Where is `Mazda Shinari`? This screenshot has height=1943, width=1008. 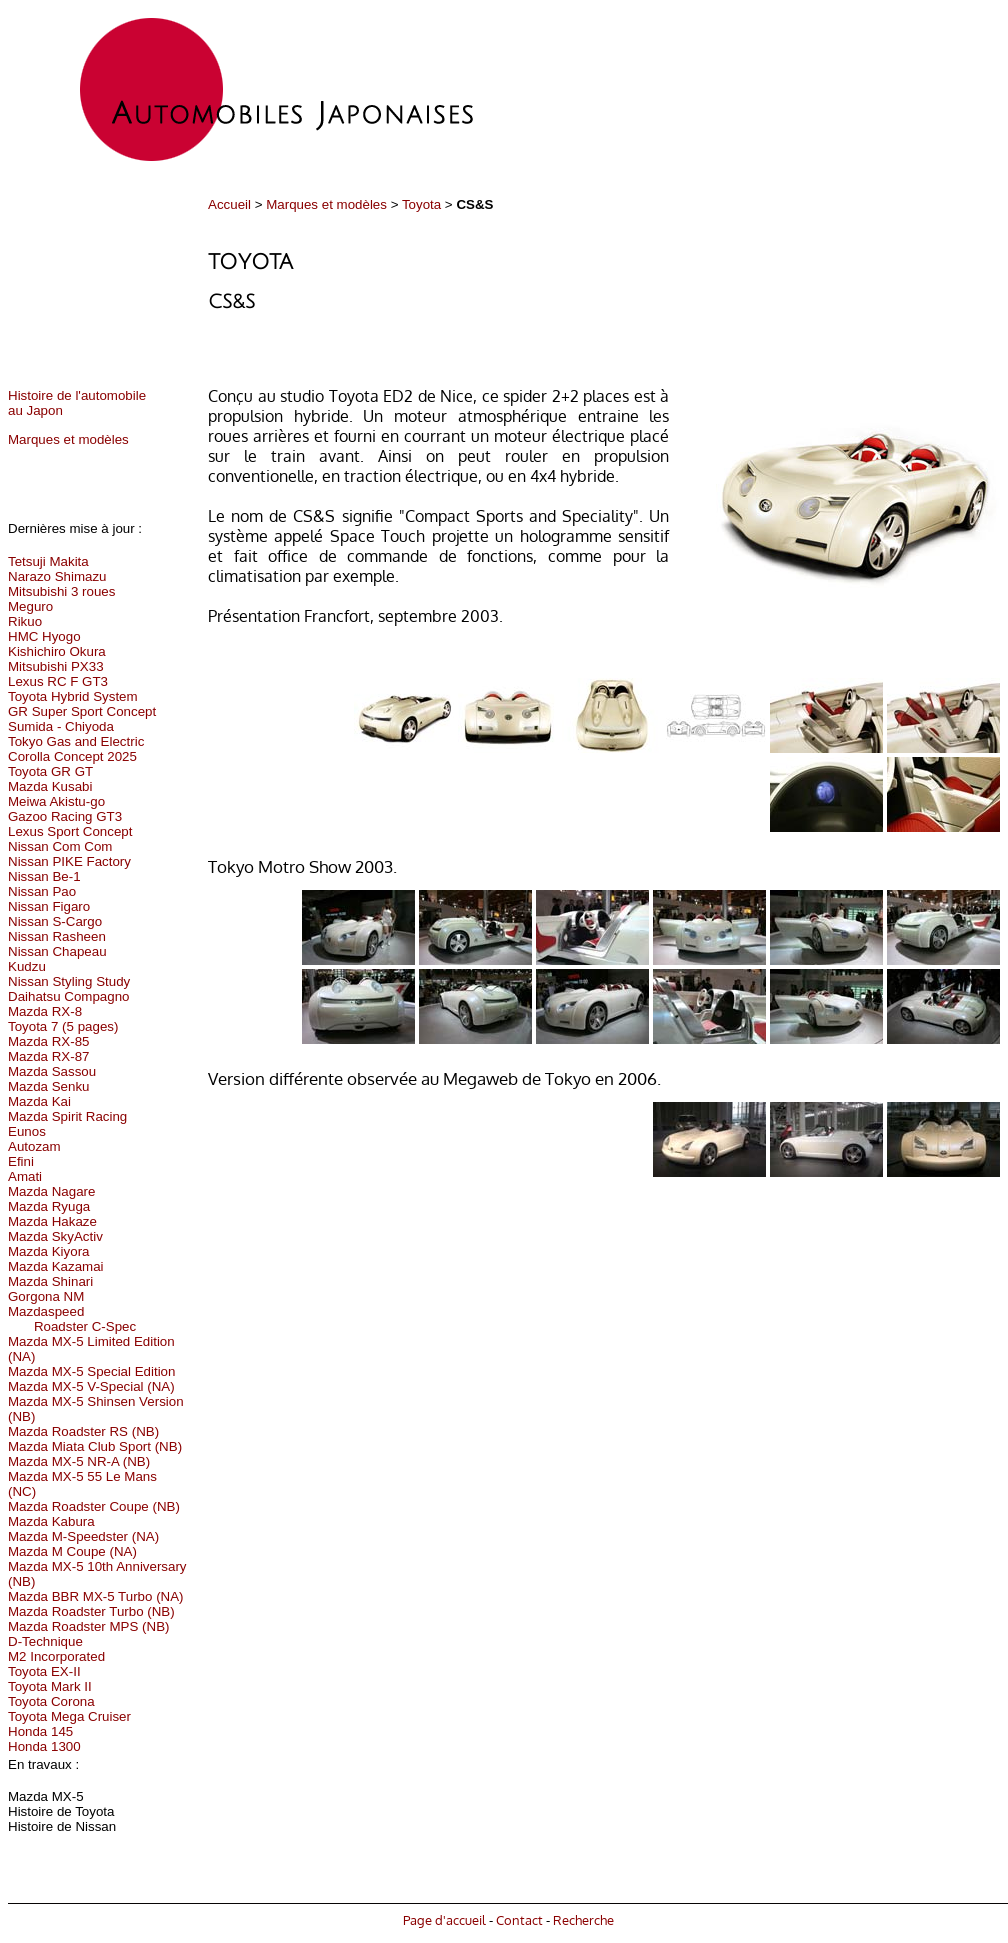
Mazda Shinari is located at coordinates (50, 1281).